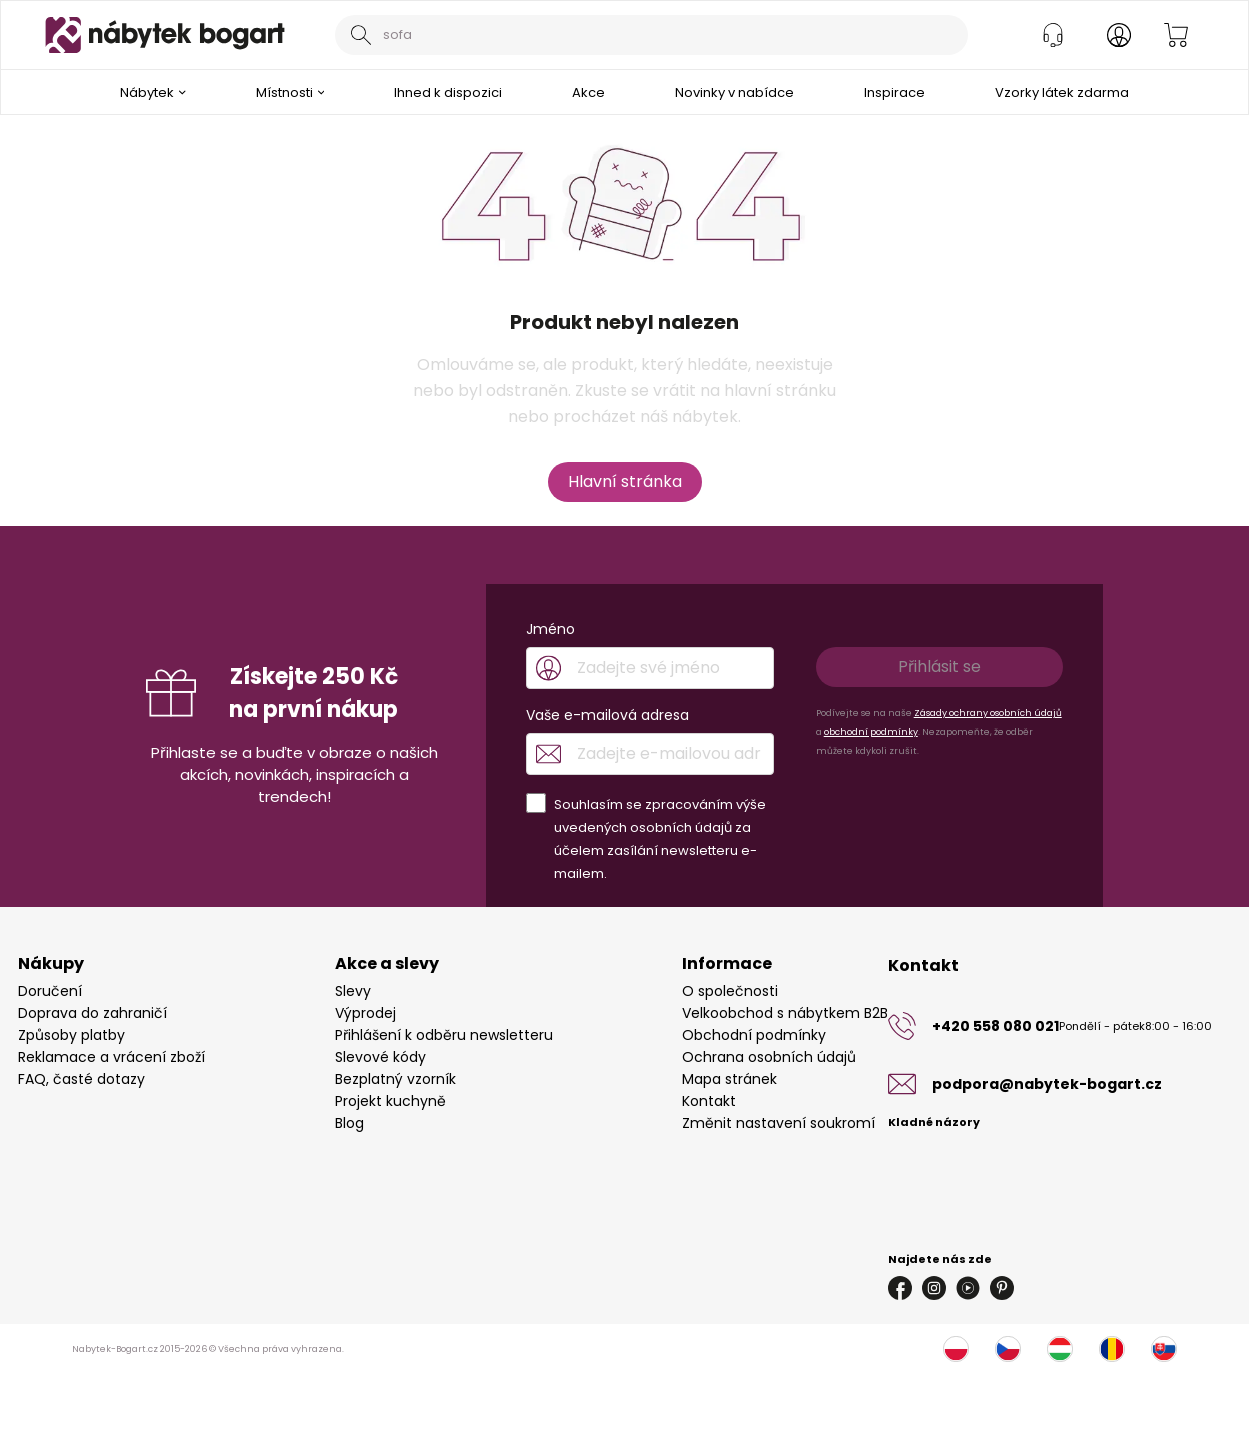 Image resolution: width=1249 pixels, height=1430 pixels. What do you see at coordinates (754, 1035) in the screenshot?
I see `Obchodní podmínky` at bounding box center [754, 1035].